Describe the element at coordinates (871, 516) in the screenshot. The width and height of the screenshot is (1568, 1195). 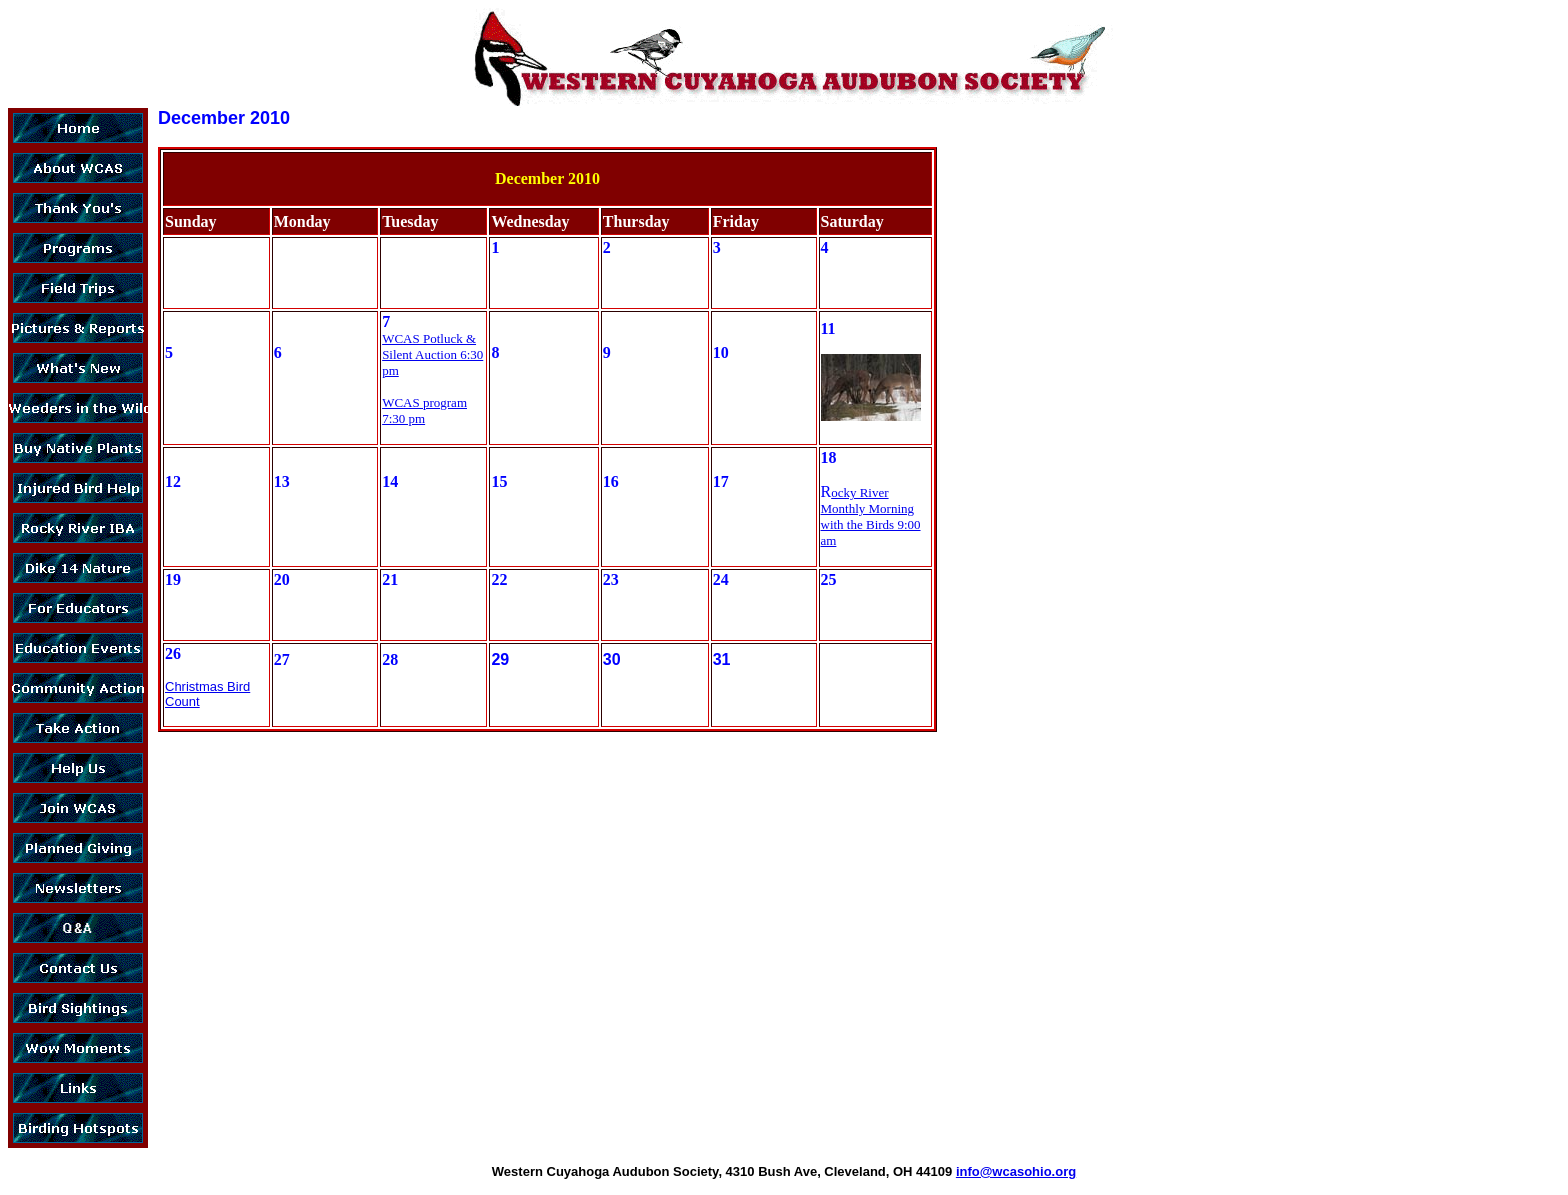
I see `ocky River Monthly Morning with the Birds 9:00 am` at that location.